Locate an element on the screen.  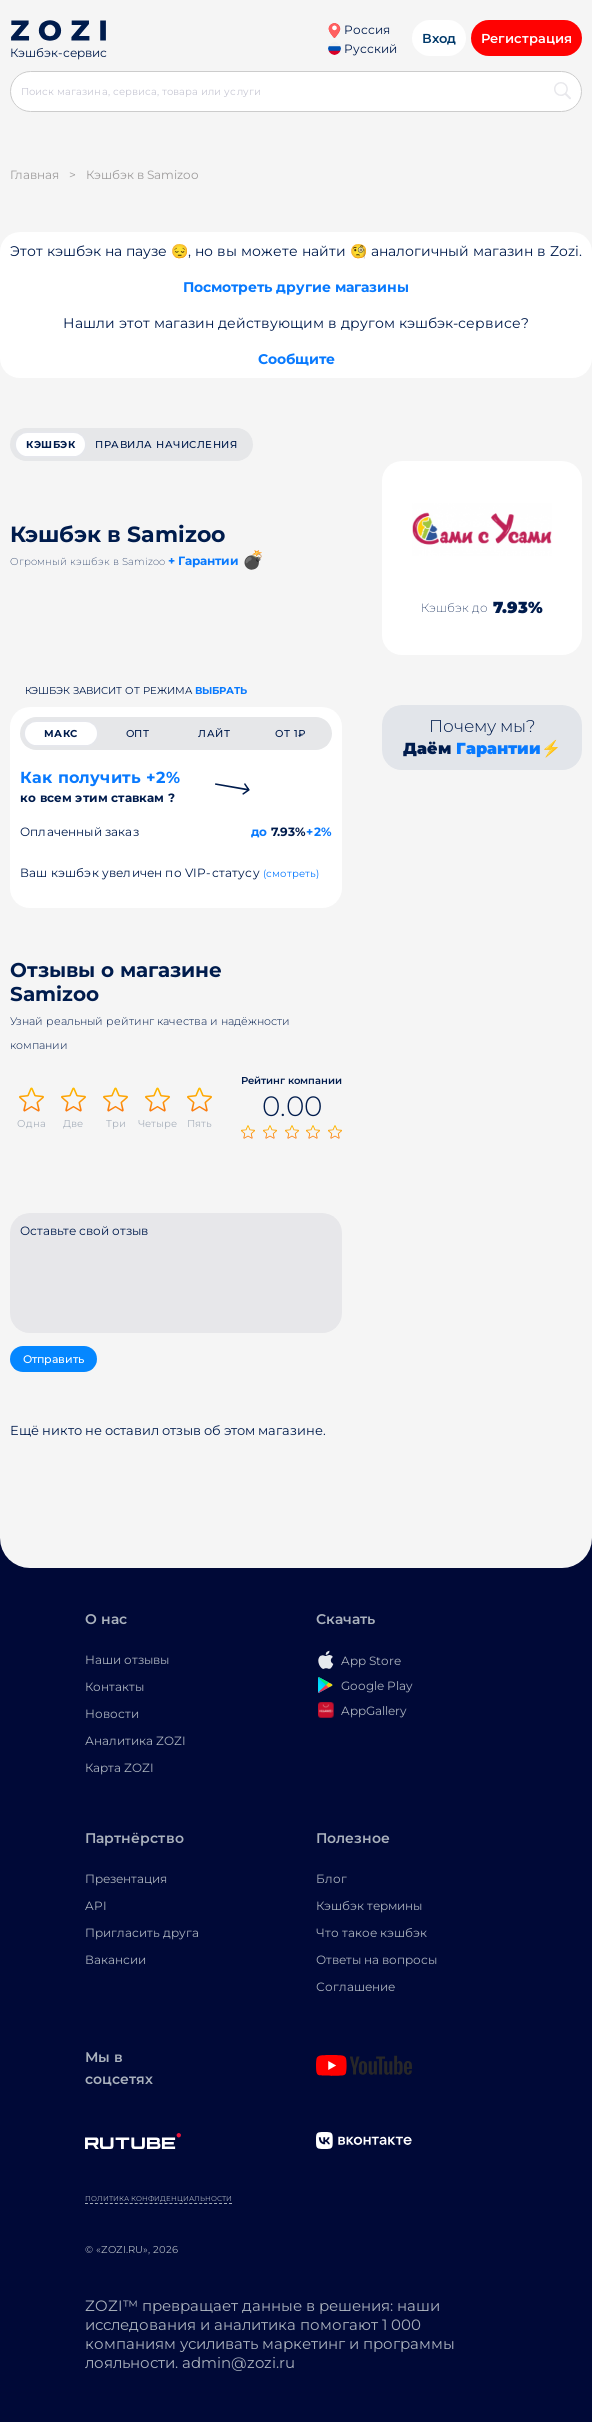
Как получить +2% is located at coordinates (100, 786).